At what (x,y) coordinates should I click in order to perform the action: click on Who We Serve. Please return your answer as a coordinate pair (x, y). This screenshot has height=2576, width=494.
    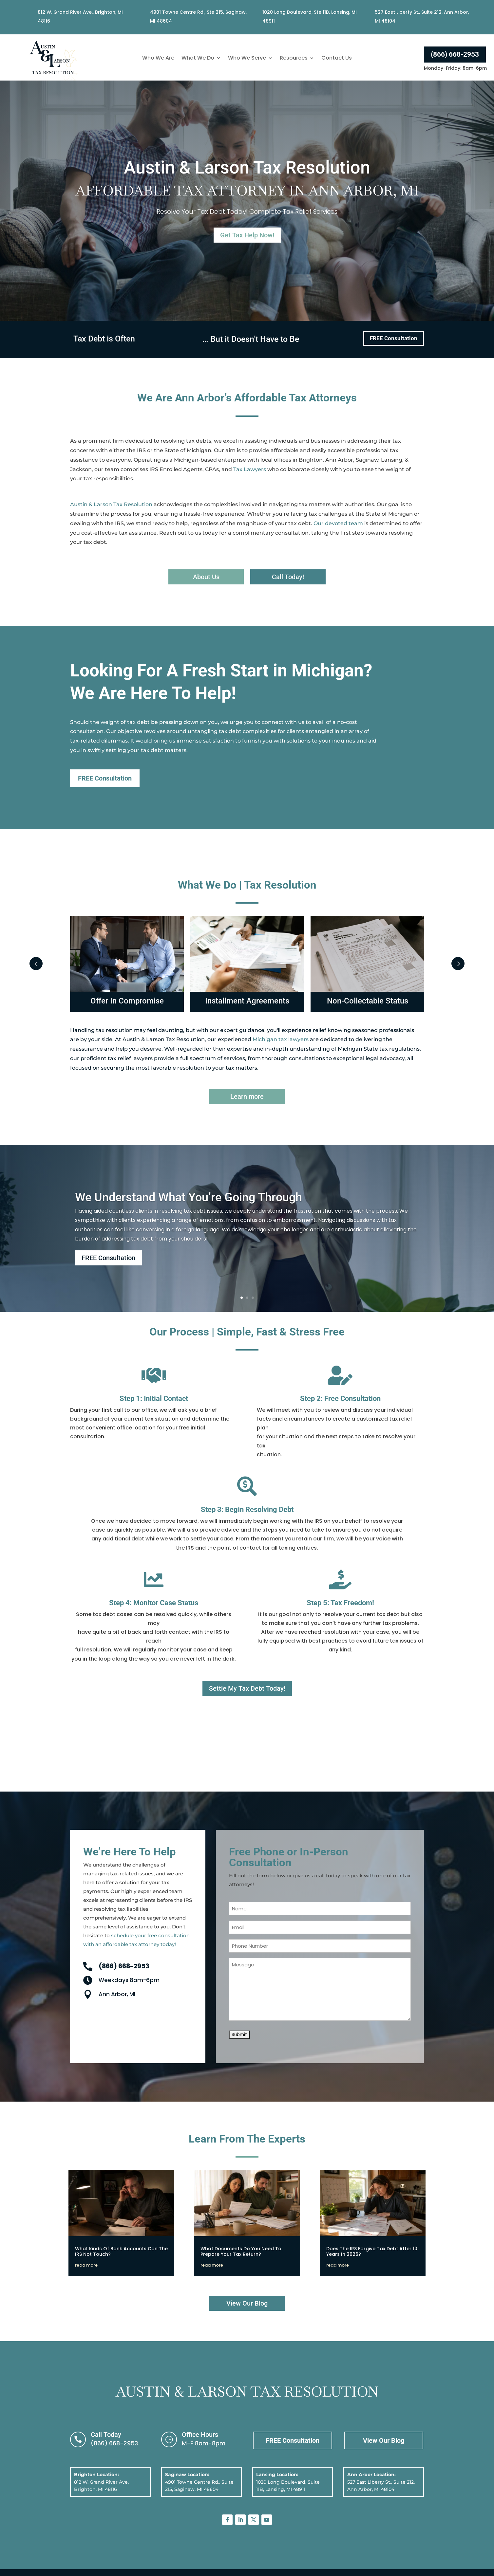
    Looking at the image, I should click on (247, 59).